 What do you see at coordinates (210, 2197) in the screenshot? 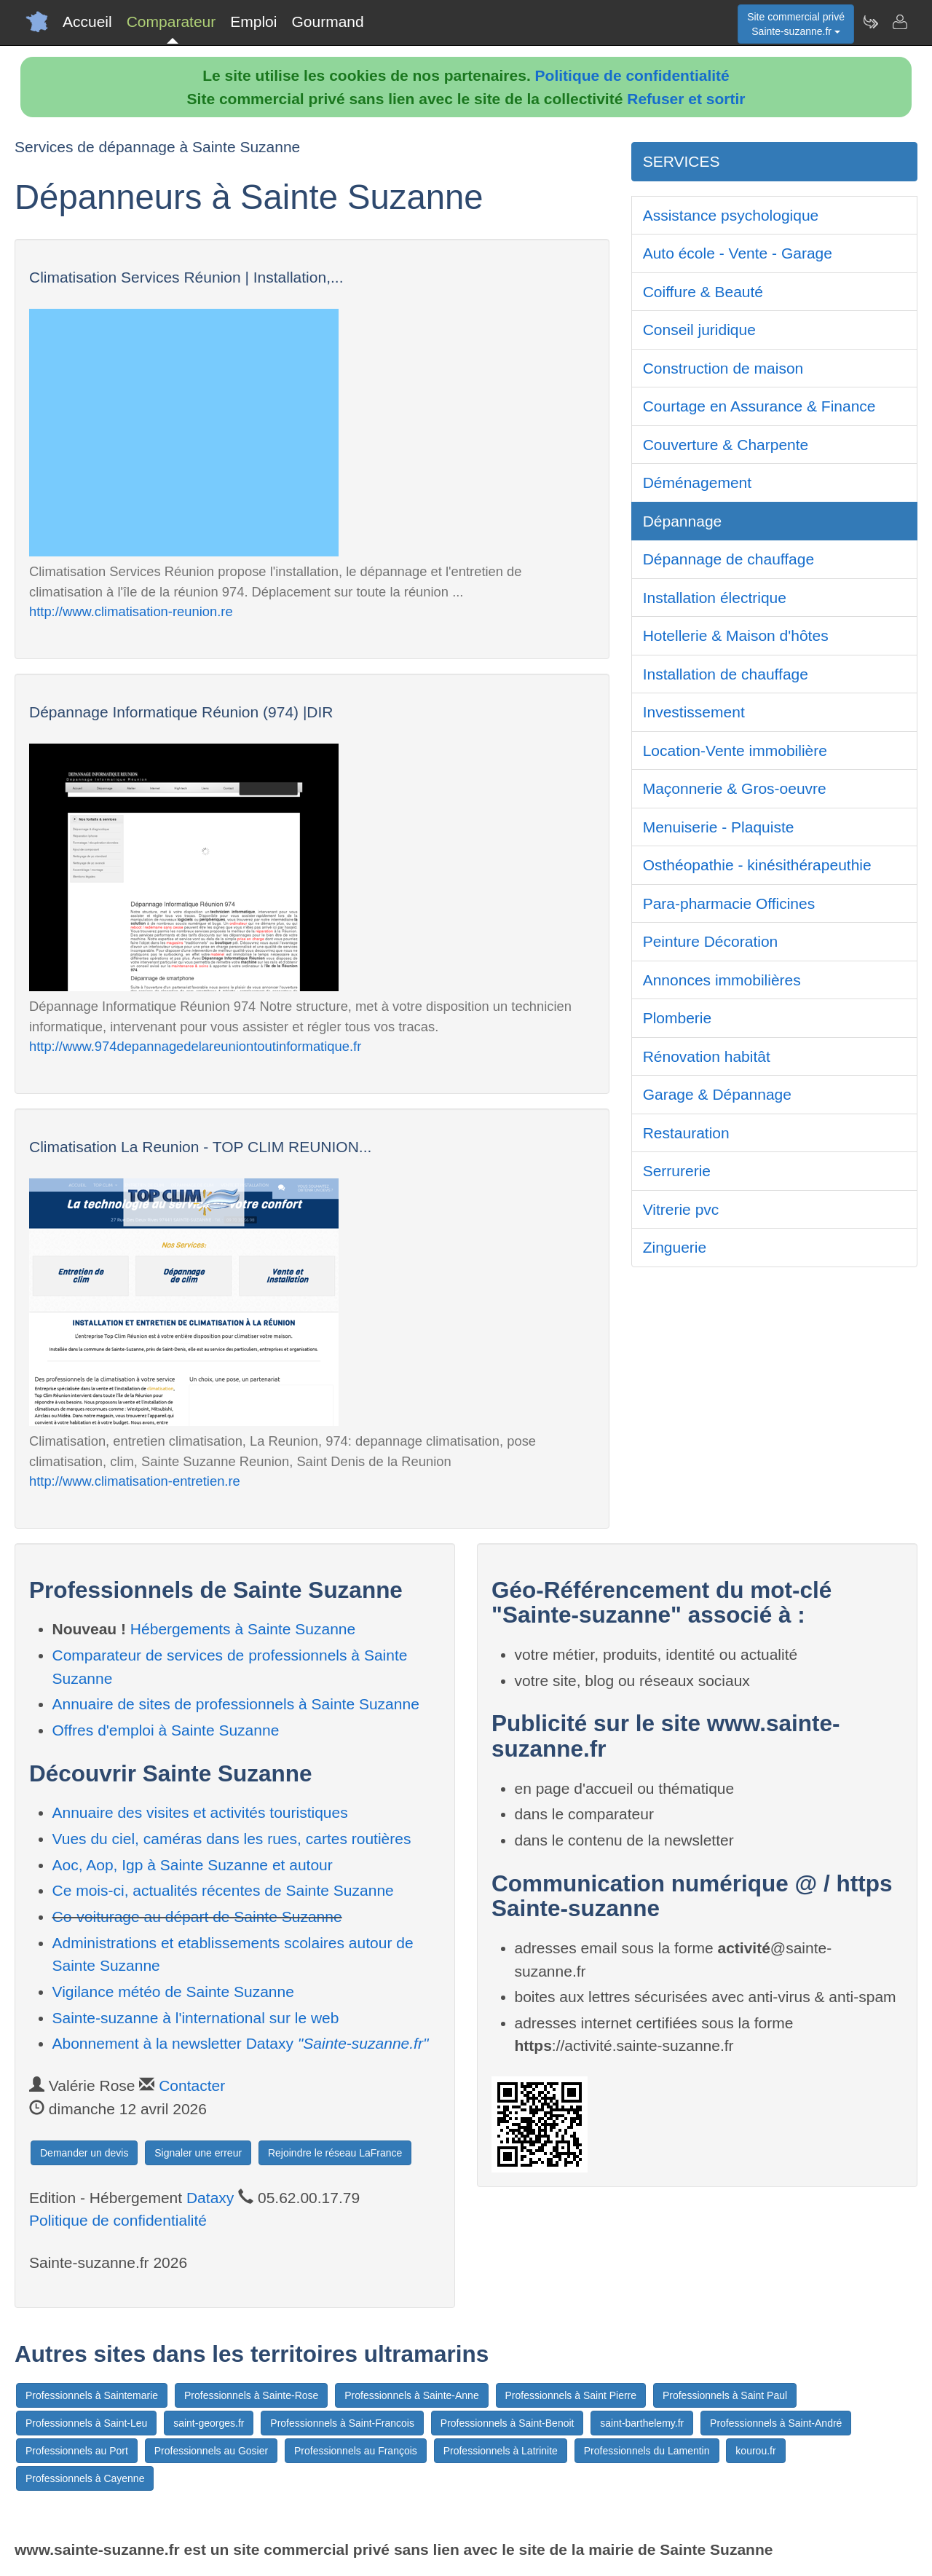
I see `Dataxy` at bounding box center [210, 2197].